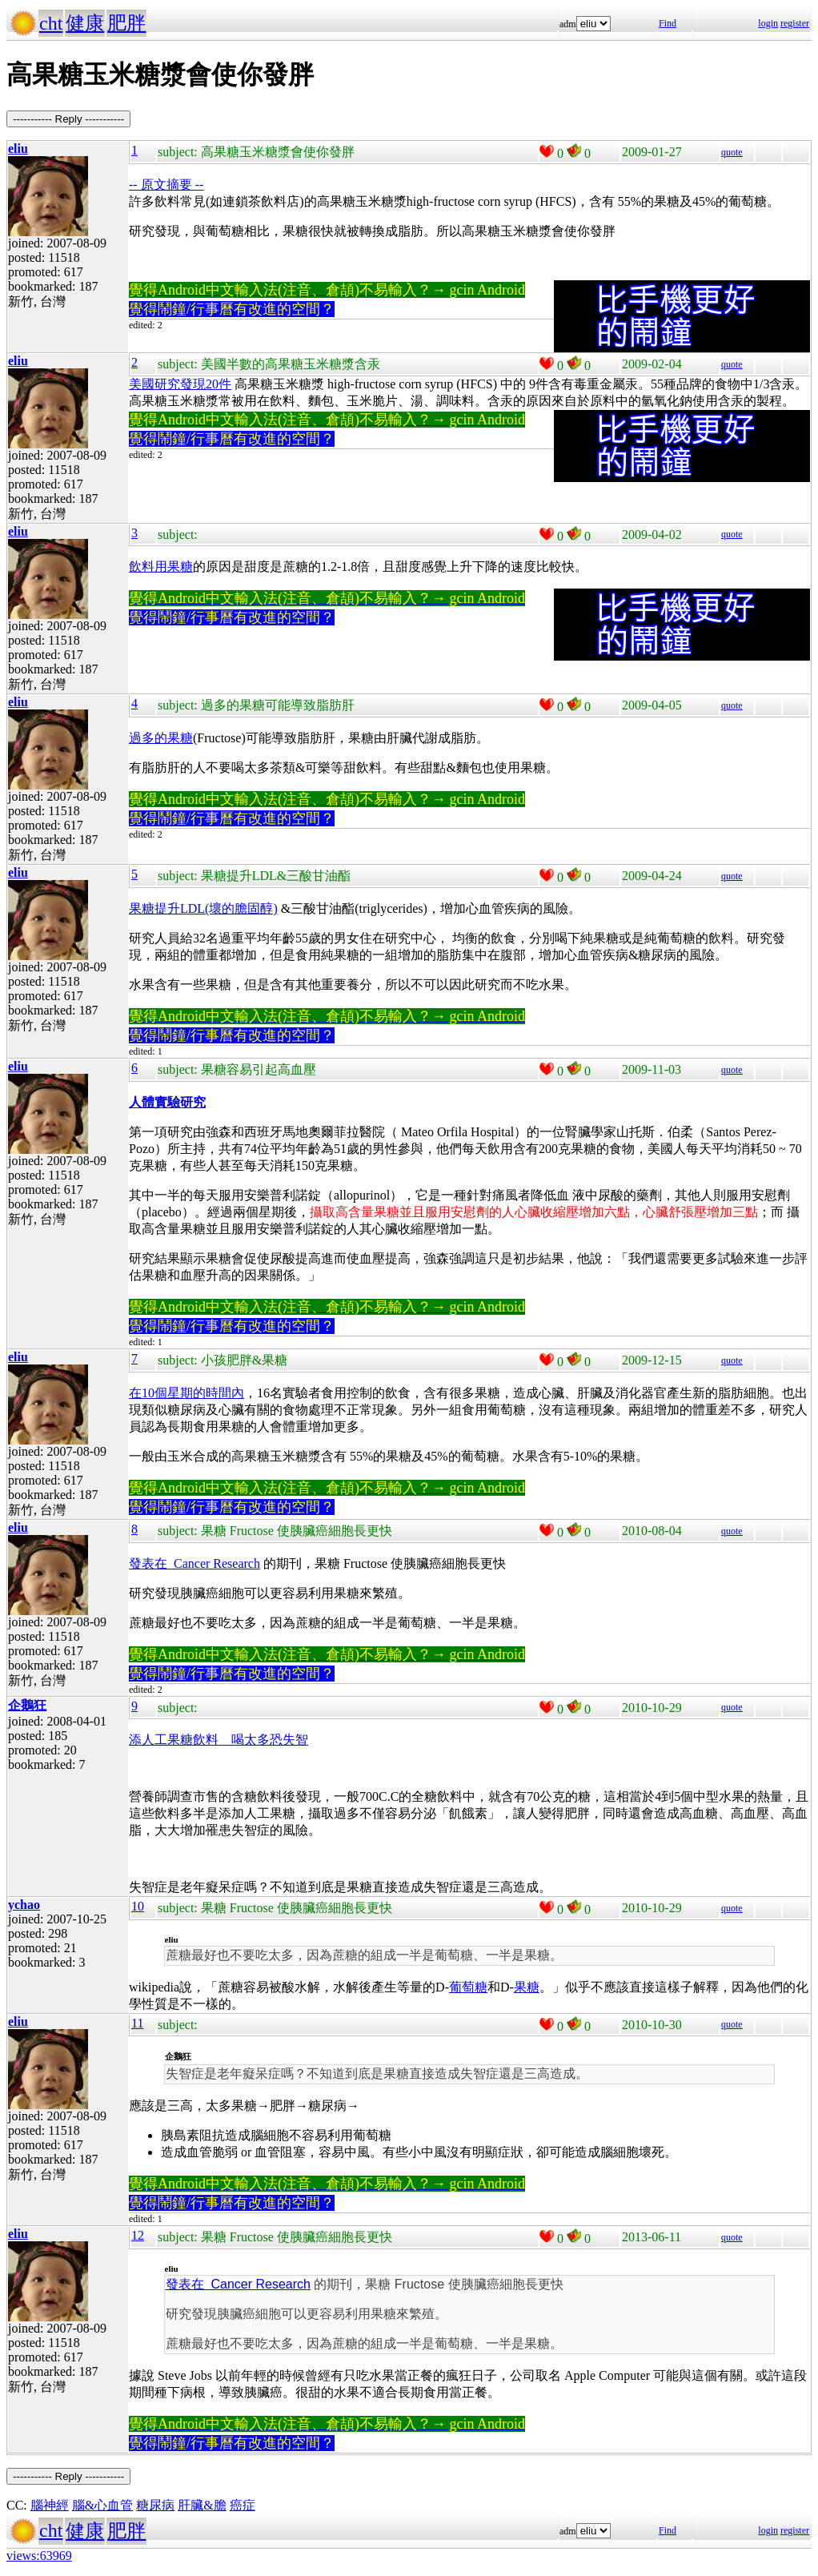  What do you see at coordinates (526, 1987) in the screenshot?
I see `果糖` at bounding box center [526, 1987].